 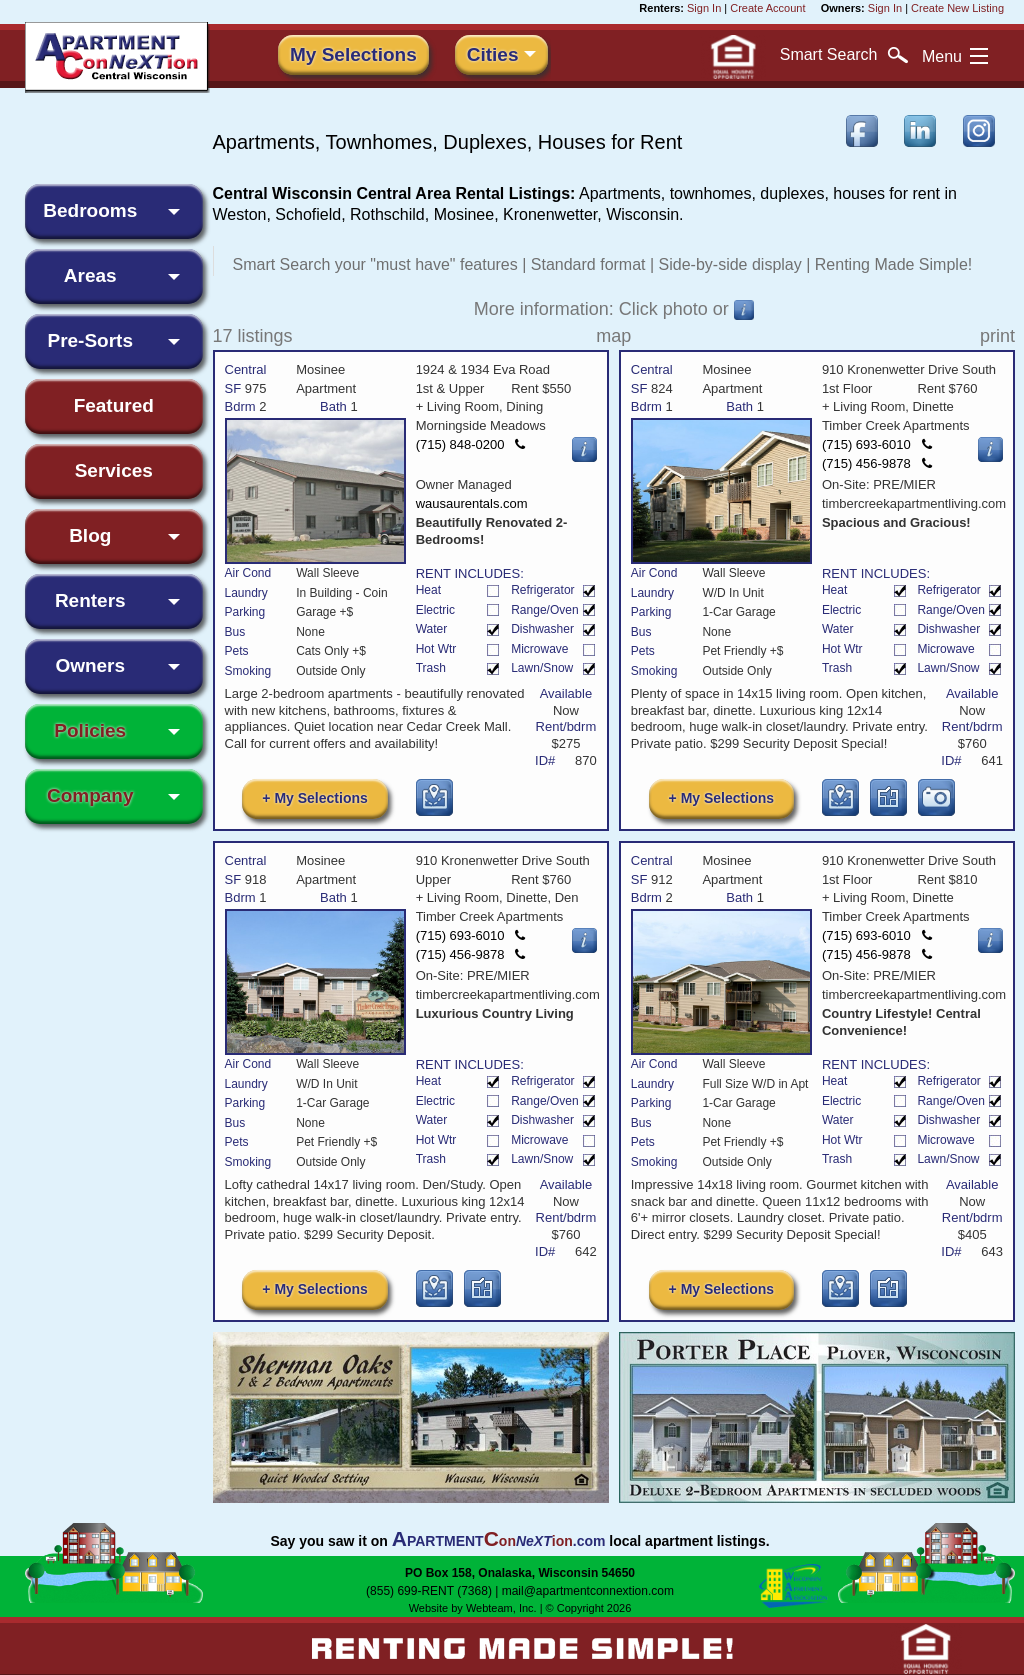 I want to click on Sign In, so click(x=704, y=8).